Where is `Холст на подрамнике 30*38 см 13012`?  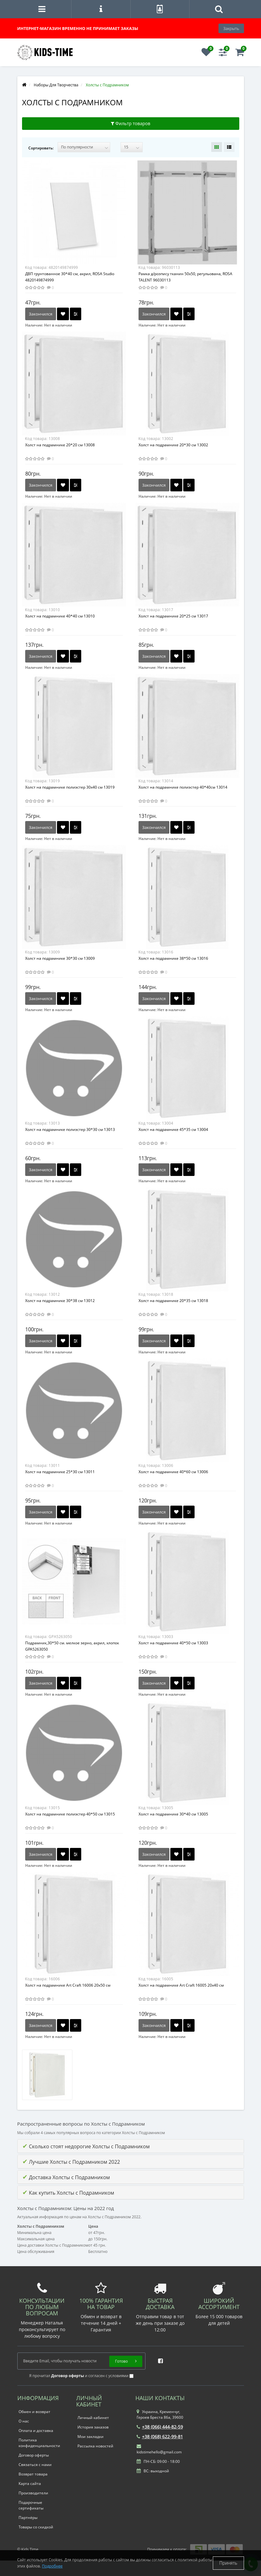
Холст на подрамнике 30*38 см 13012 is located at coordinates (60, 1300).